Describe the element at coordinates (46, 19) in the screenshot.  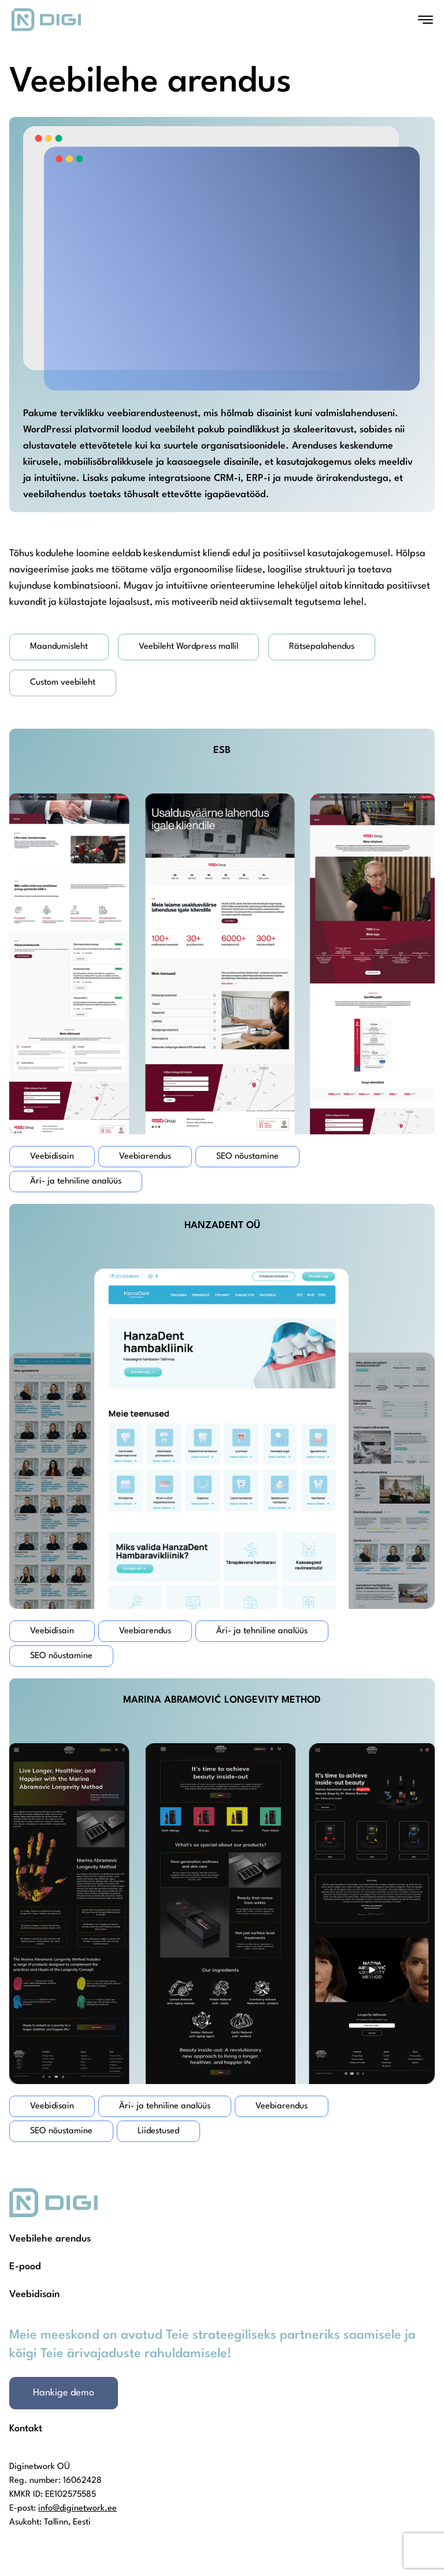
I see `[Homepage]` at that location.